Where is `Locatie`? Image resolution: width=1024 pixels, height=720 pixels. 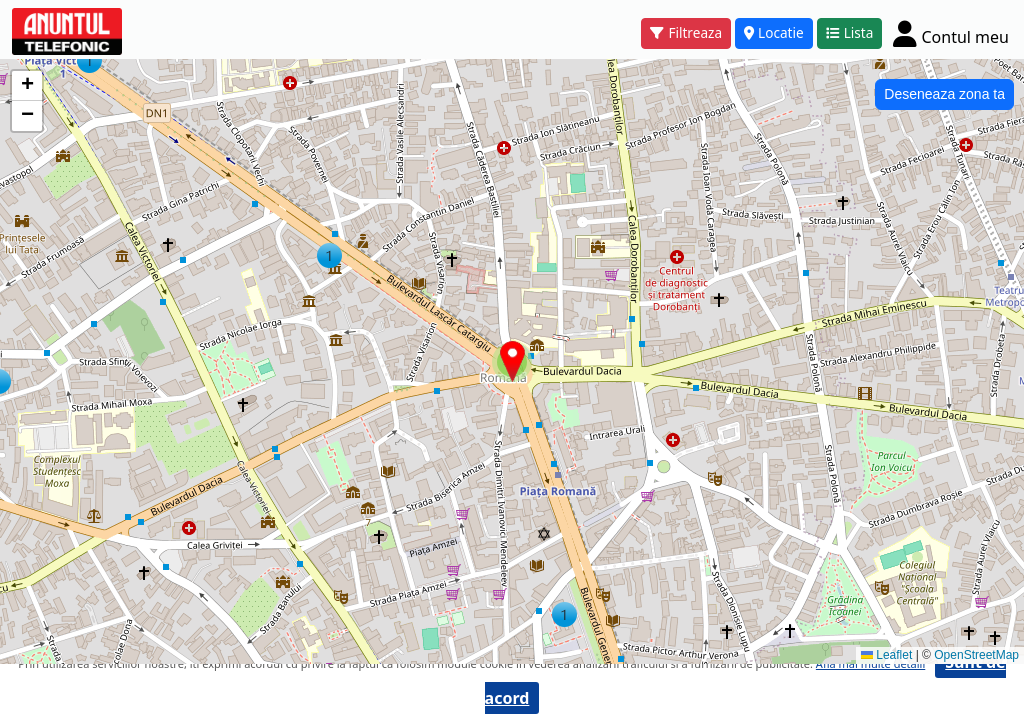 Locatie is located at coordinates (774, 32).